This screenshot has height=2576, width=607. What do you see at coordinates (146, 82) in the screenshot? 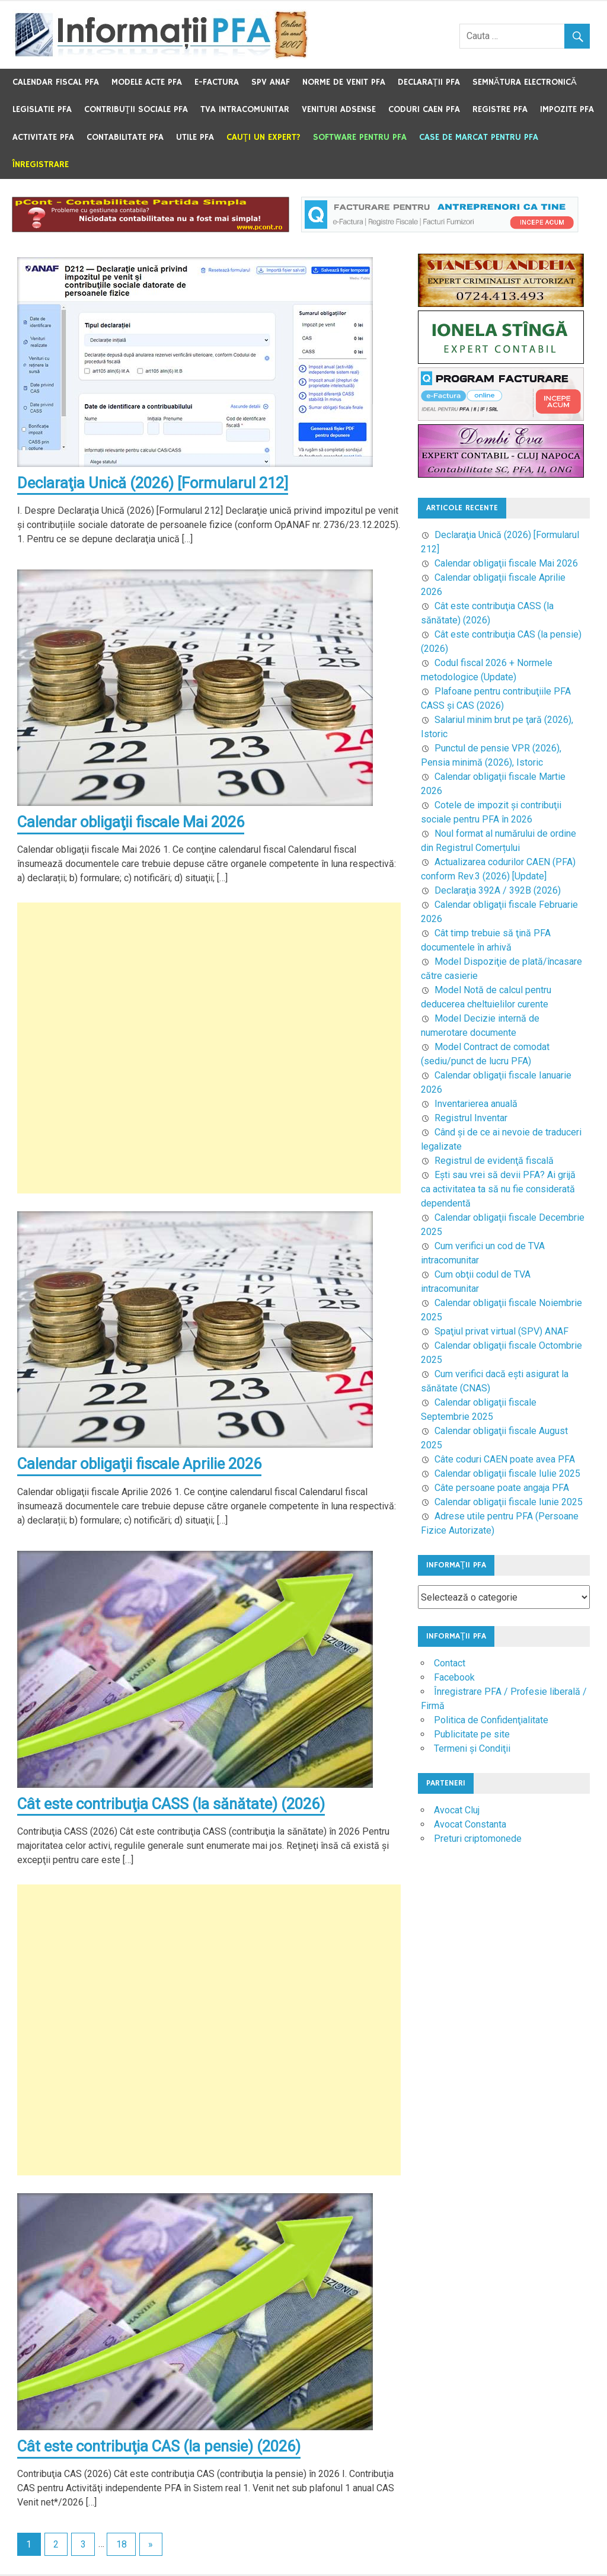
I see `Modele acte PFA` at bounding box center [146, 82].